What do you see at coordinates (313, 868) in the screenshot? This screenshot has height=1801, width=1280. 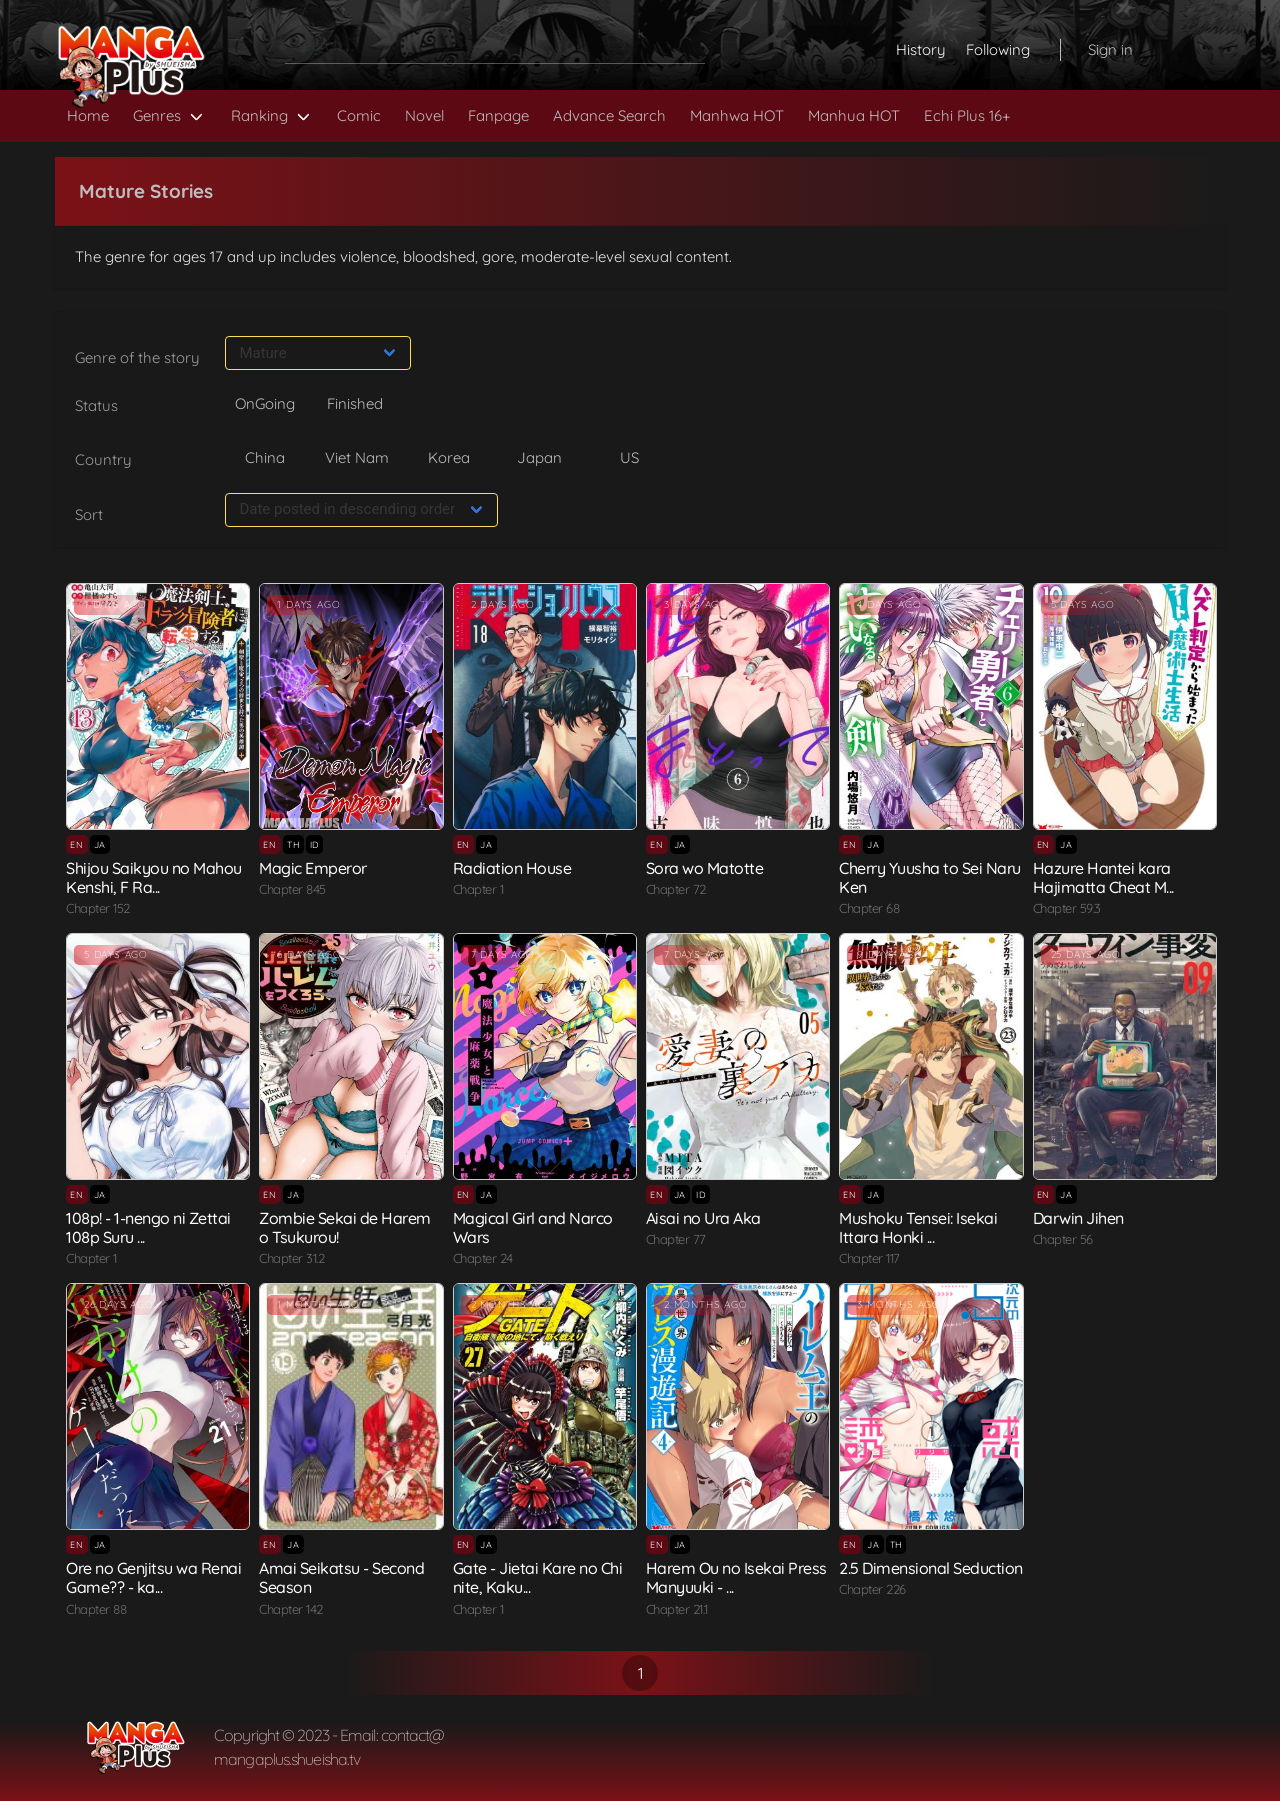 I see `Magic Emperor` at bounding box center [313, 868].